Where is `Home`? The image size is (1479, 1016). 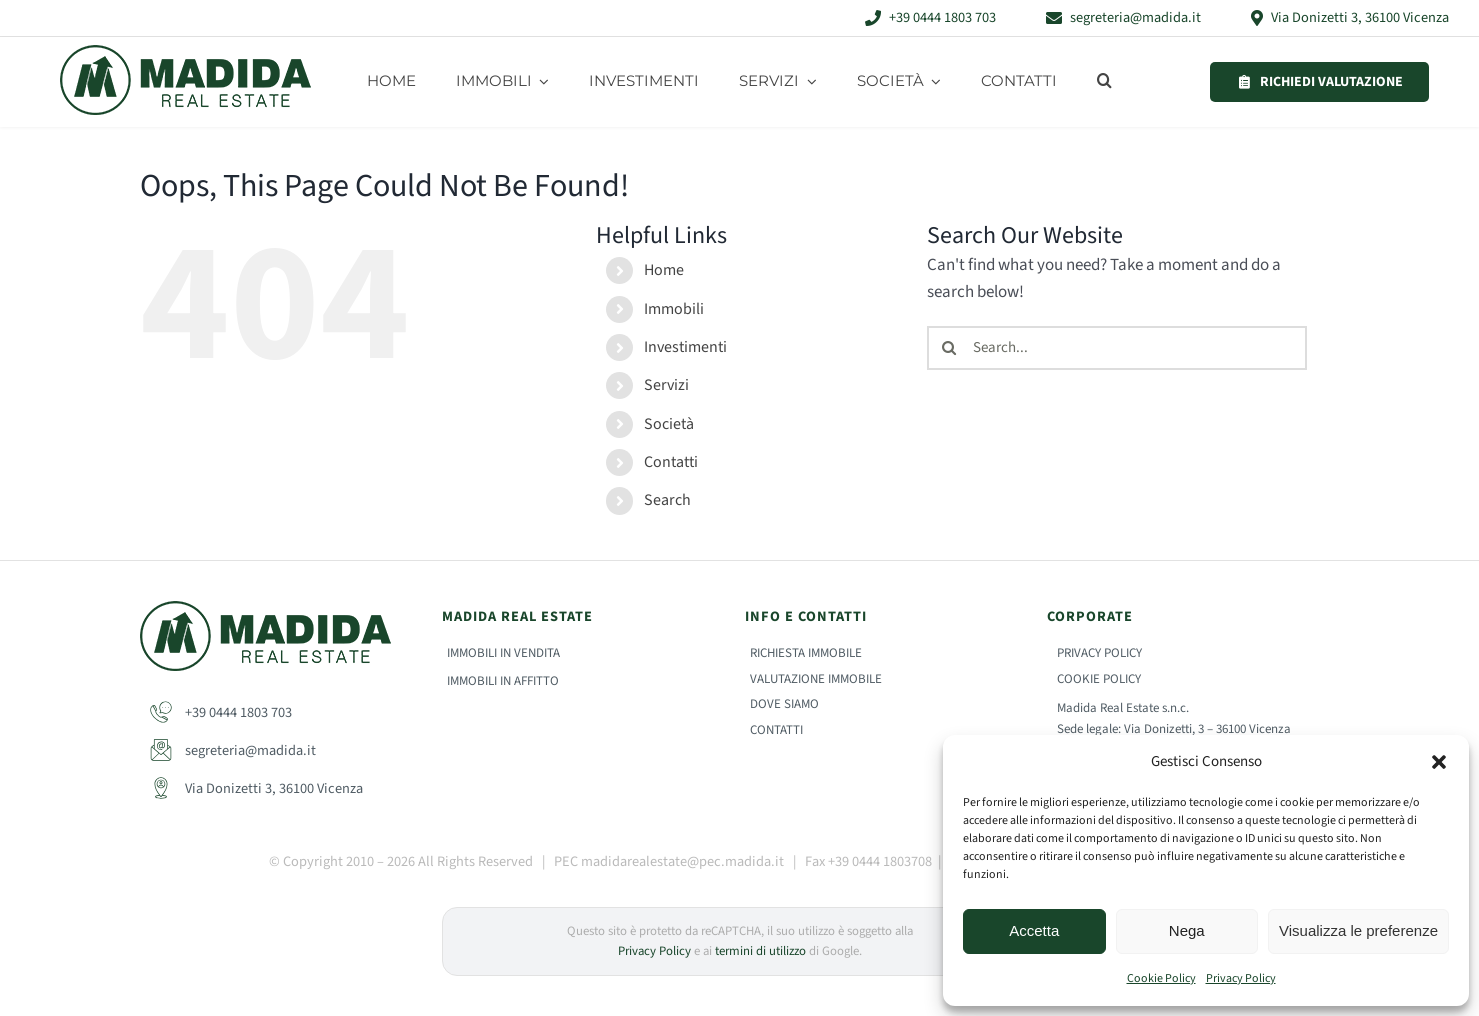
Home is located at coordinates (664, 270).